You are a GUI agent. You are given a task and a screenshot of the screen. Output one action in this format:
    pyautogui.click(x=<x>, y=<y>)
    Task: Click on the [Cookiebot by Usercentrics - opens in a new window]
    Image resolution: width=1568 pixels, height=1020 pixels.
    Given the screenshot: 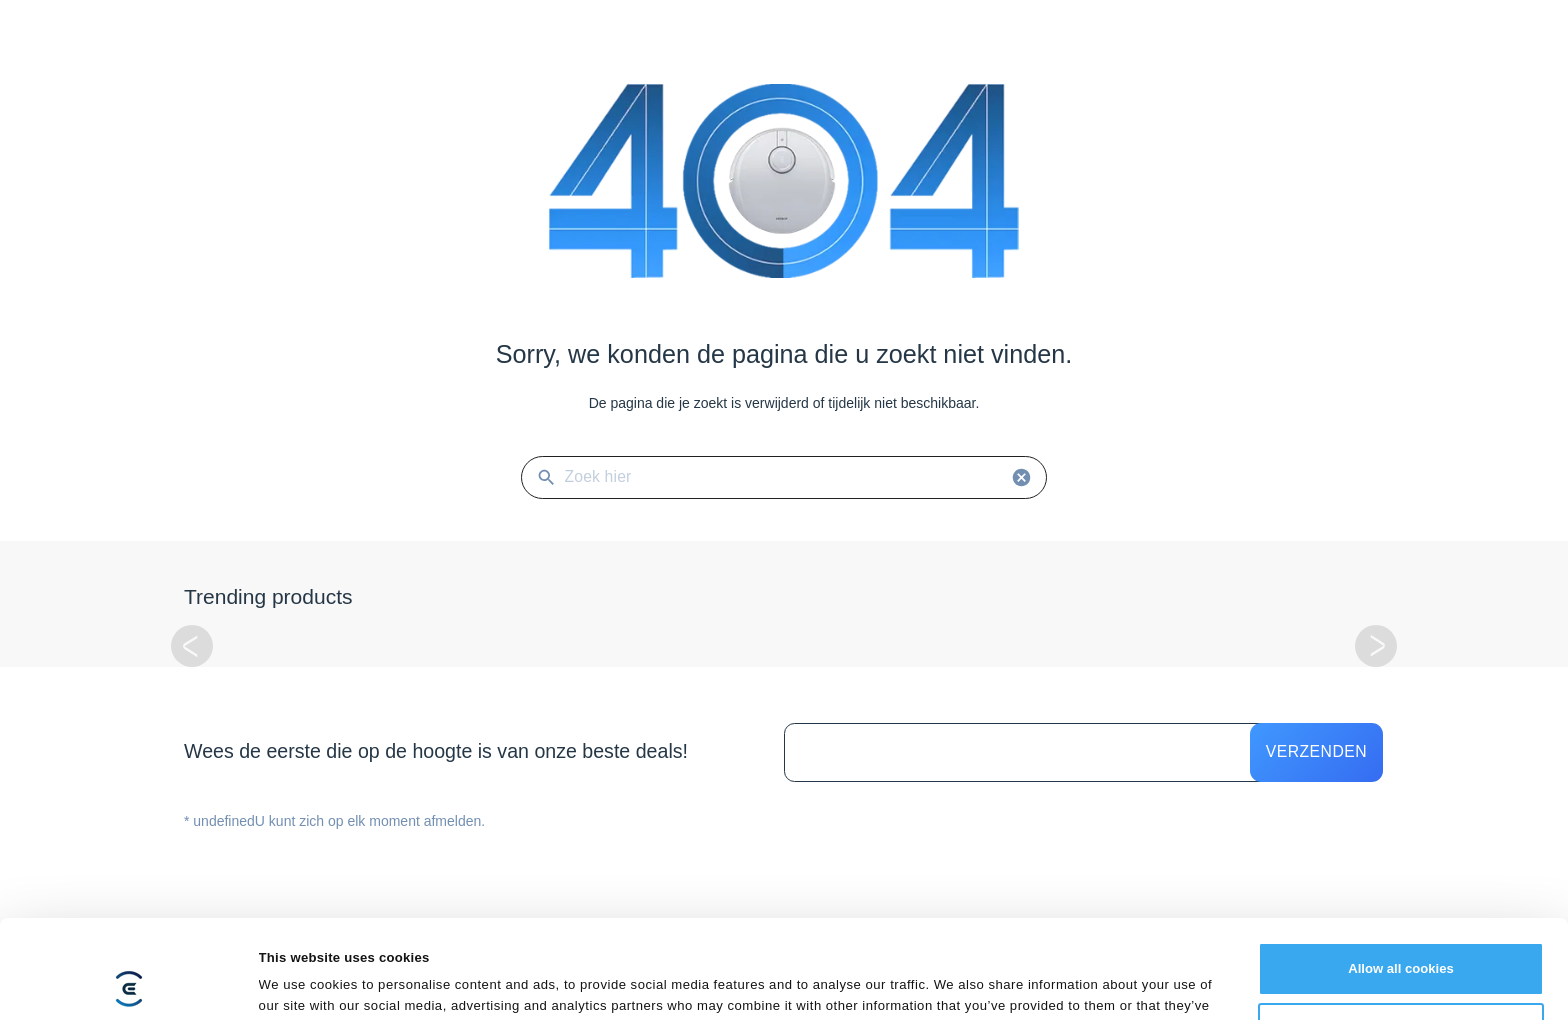 What is the action you would take?
    pyautogui.click(x=129, y=983)
    